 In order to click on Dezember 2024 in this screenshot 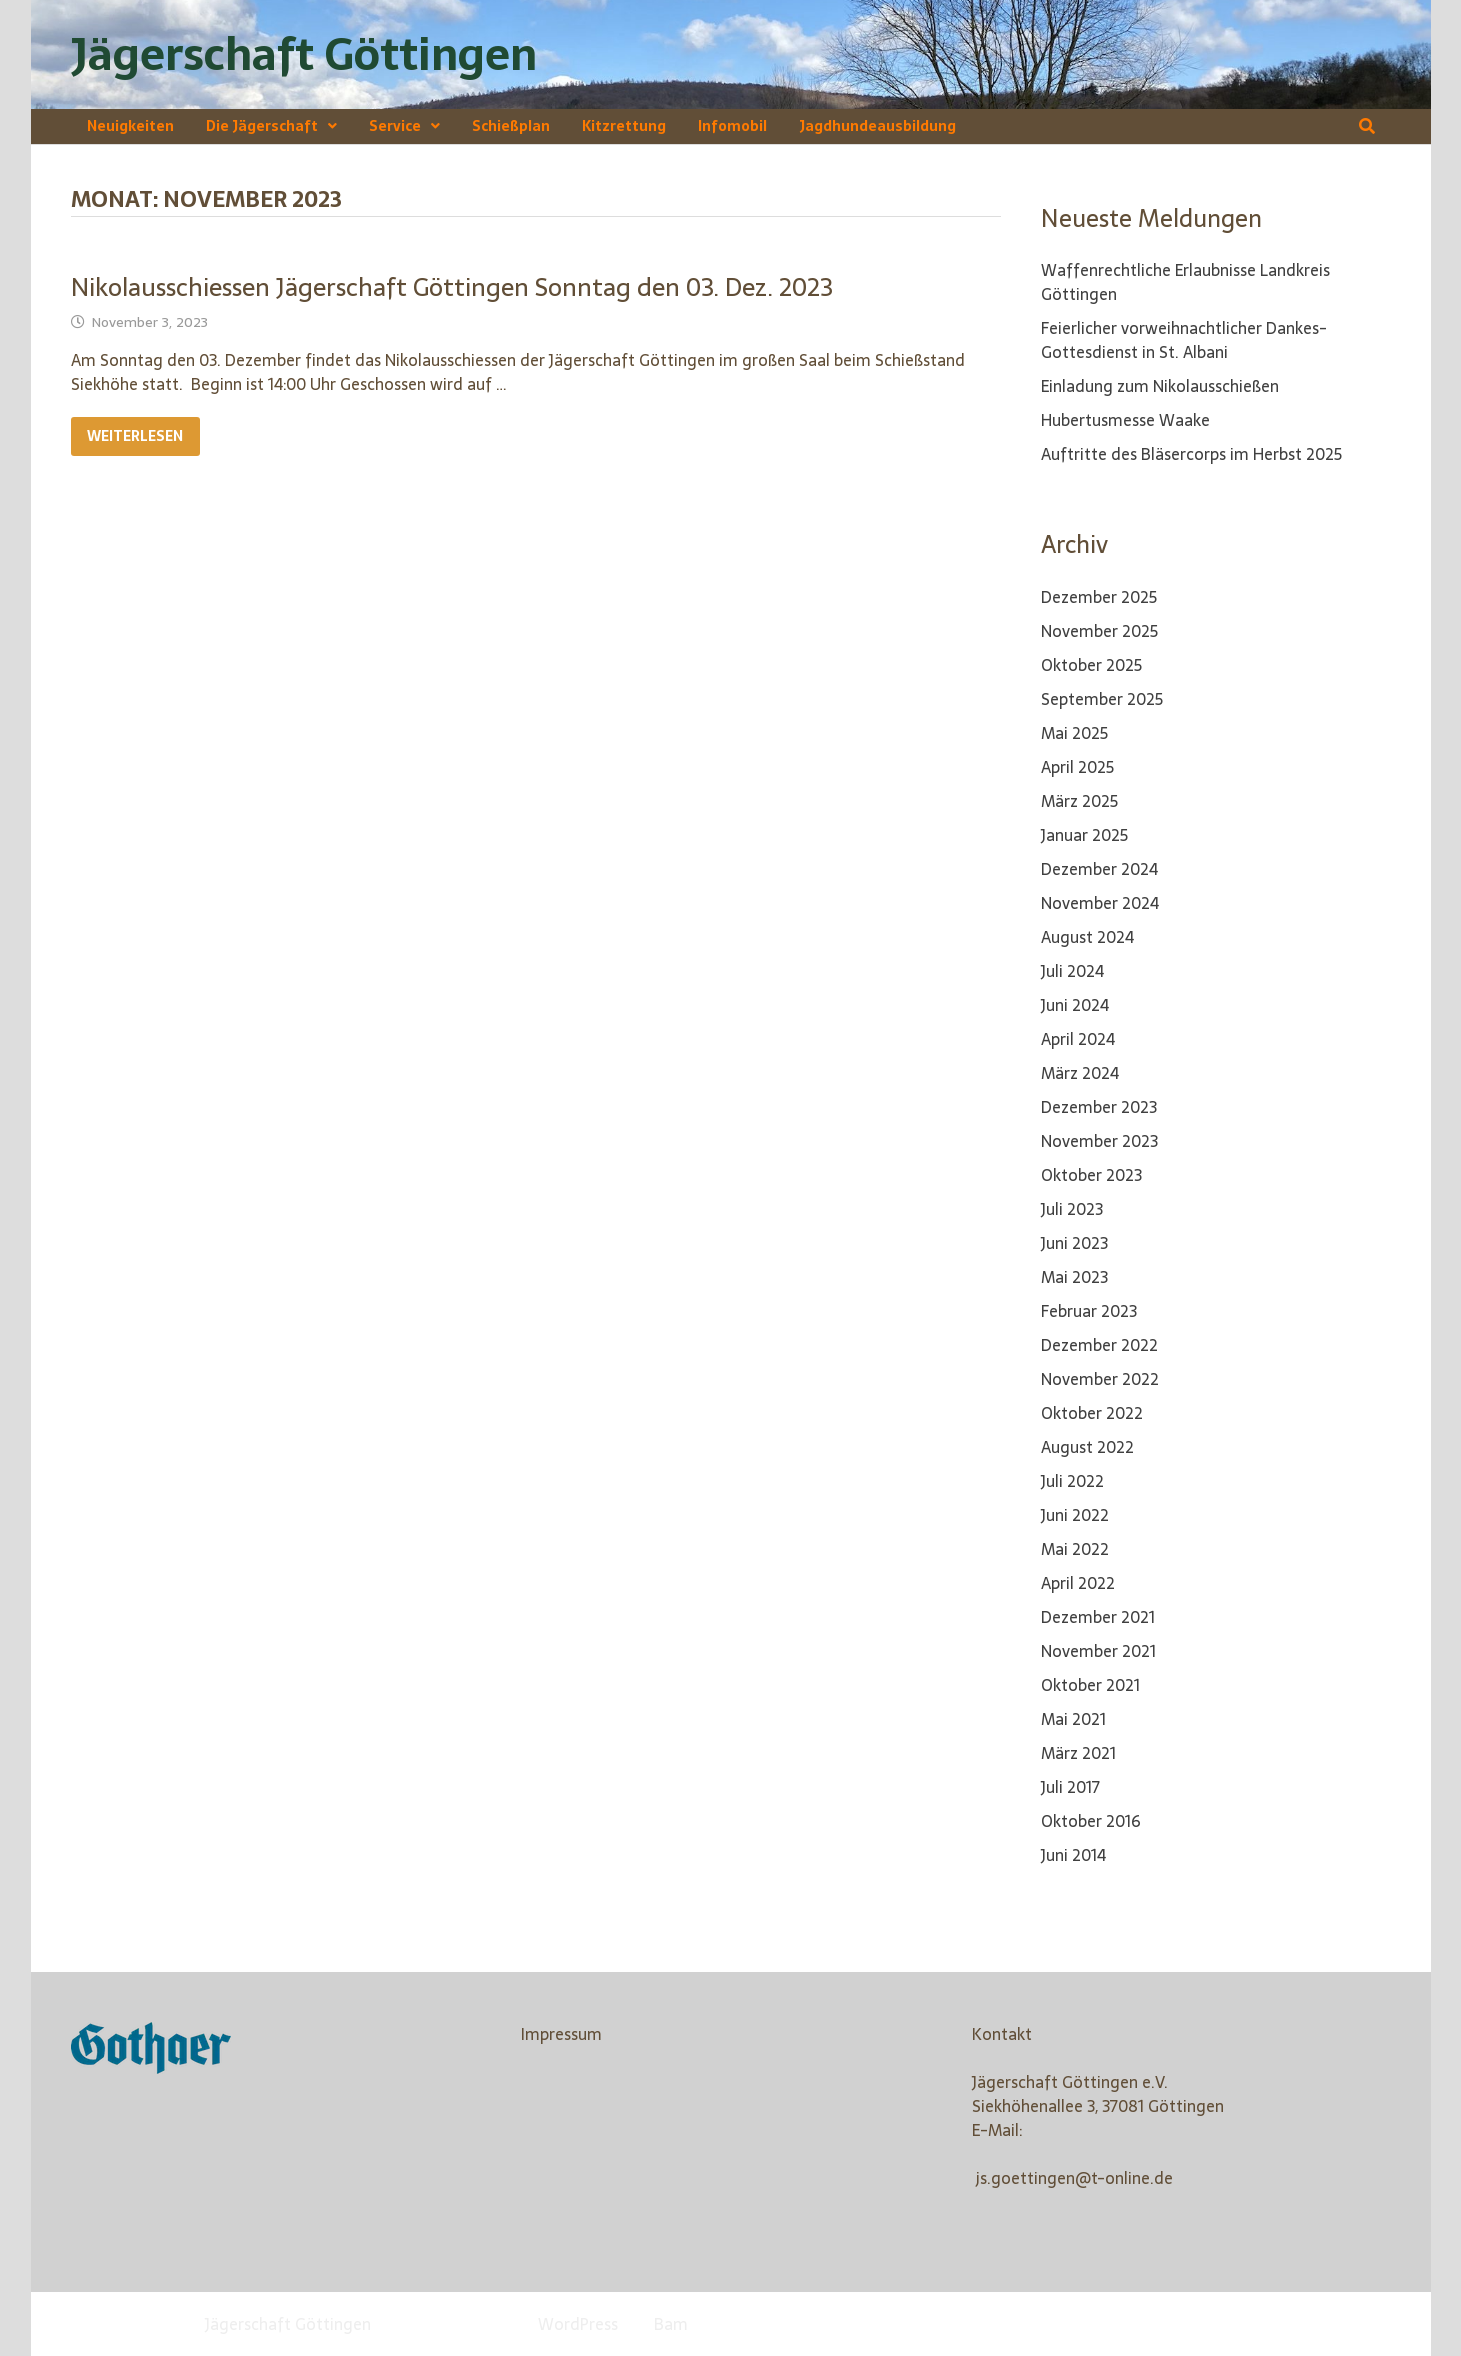, I will do `click(1099, 869)`.